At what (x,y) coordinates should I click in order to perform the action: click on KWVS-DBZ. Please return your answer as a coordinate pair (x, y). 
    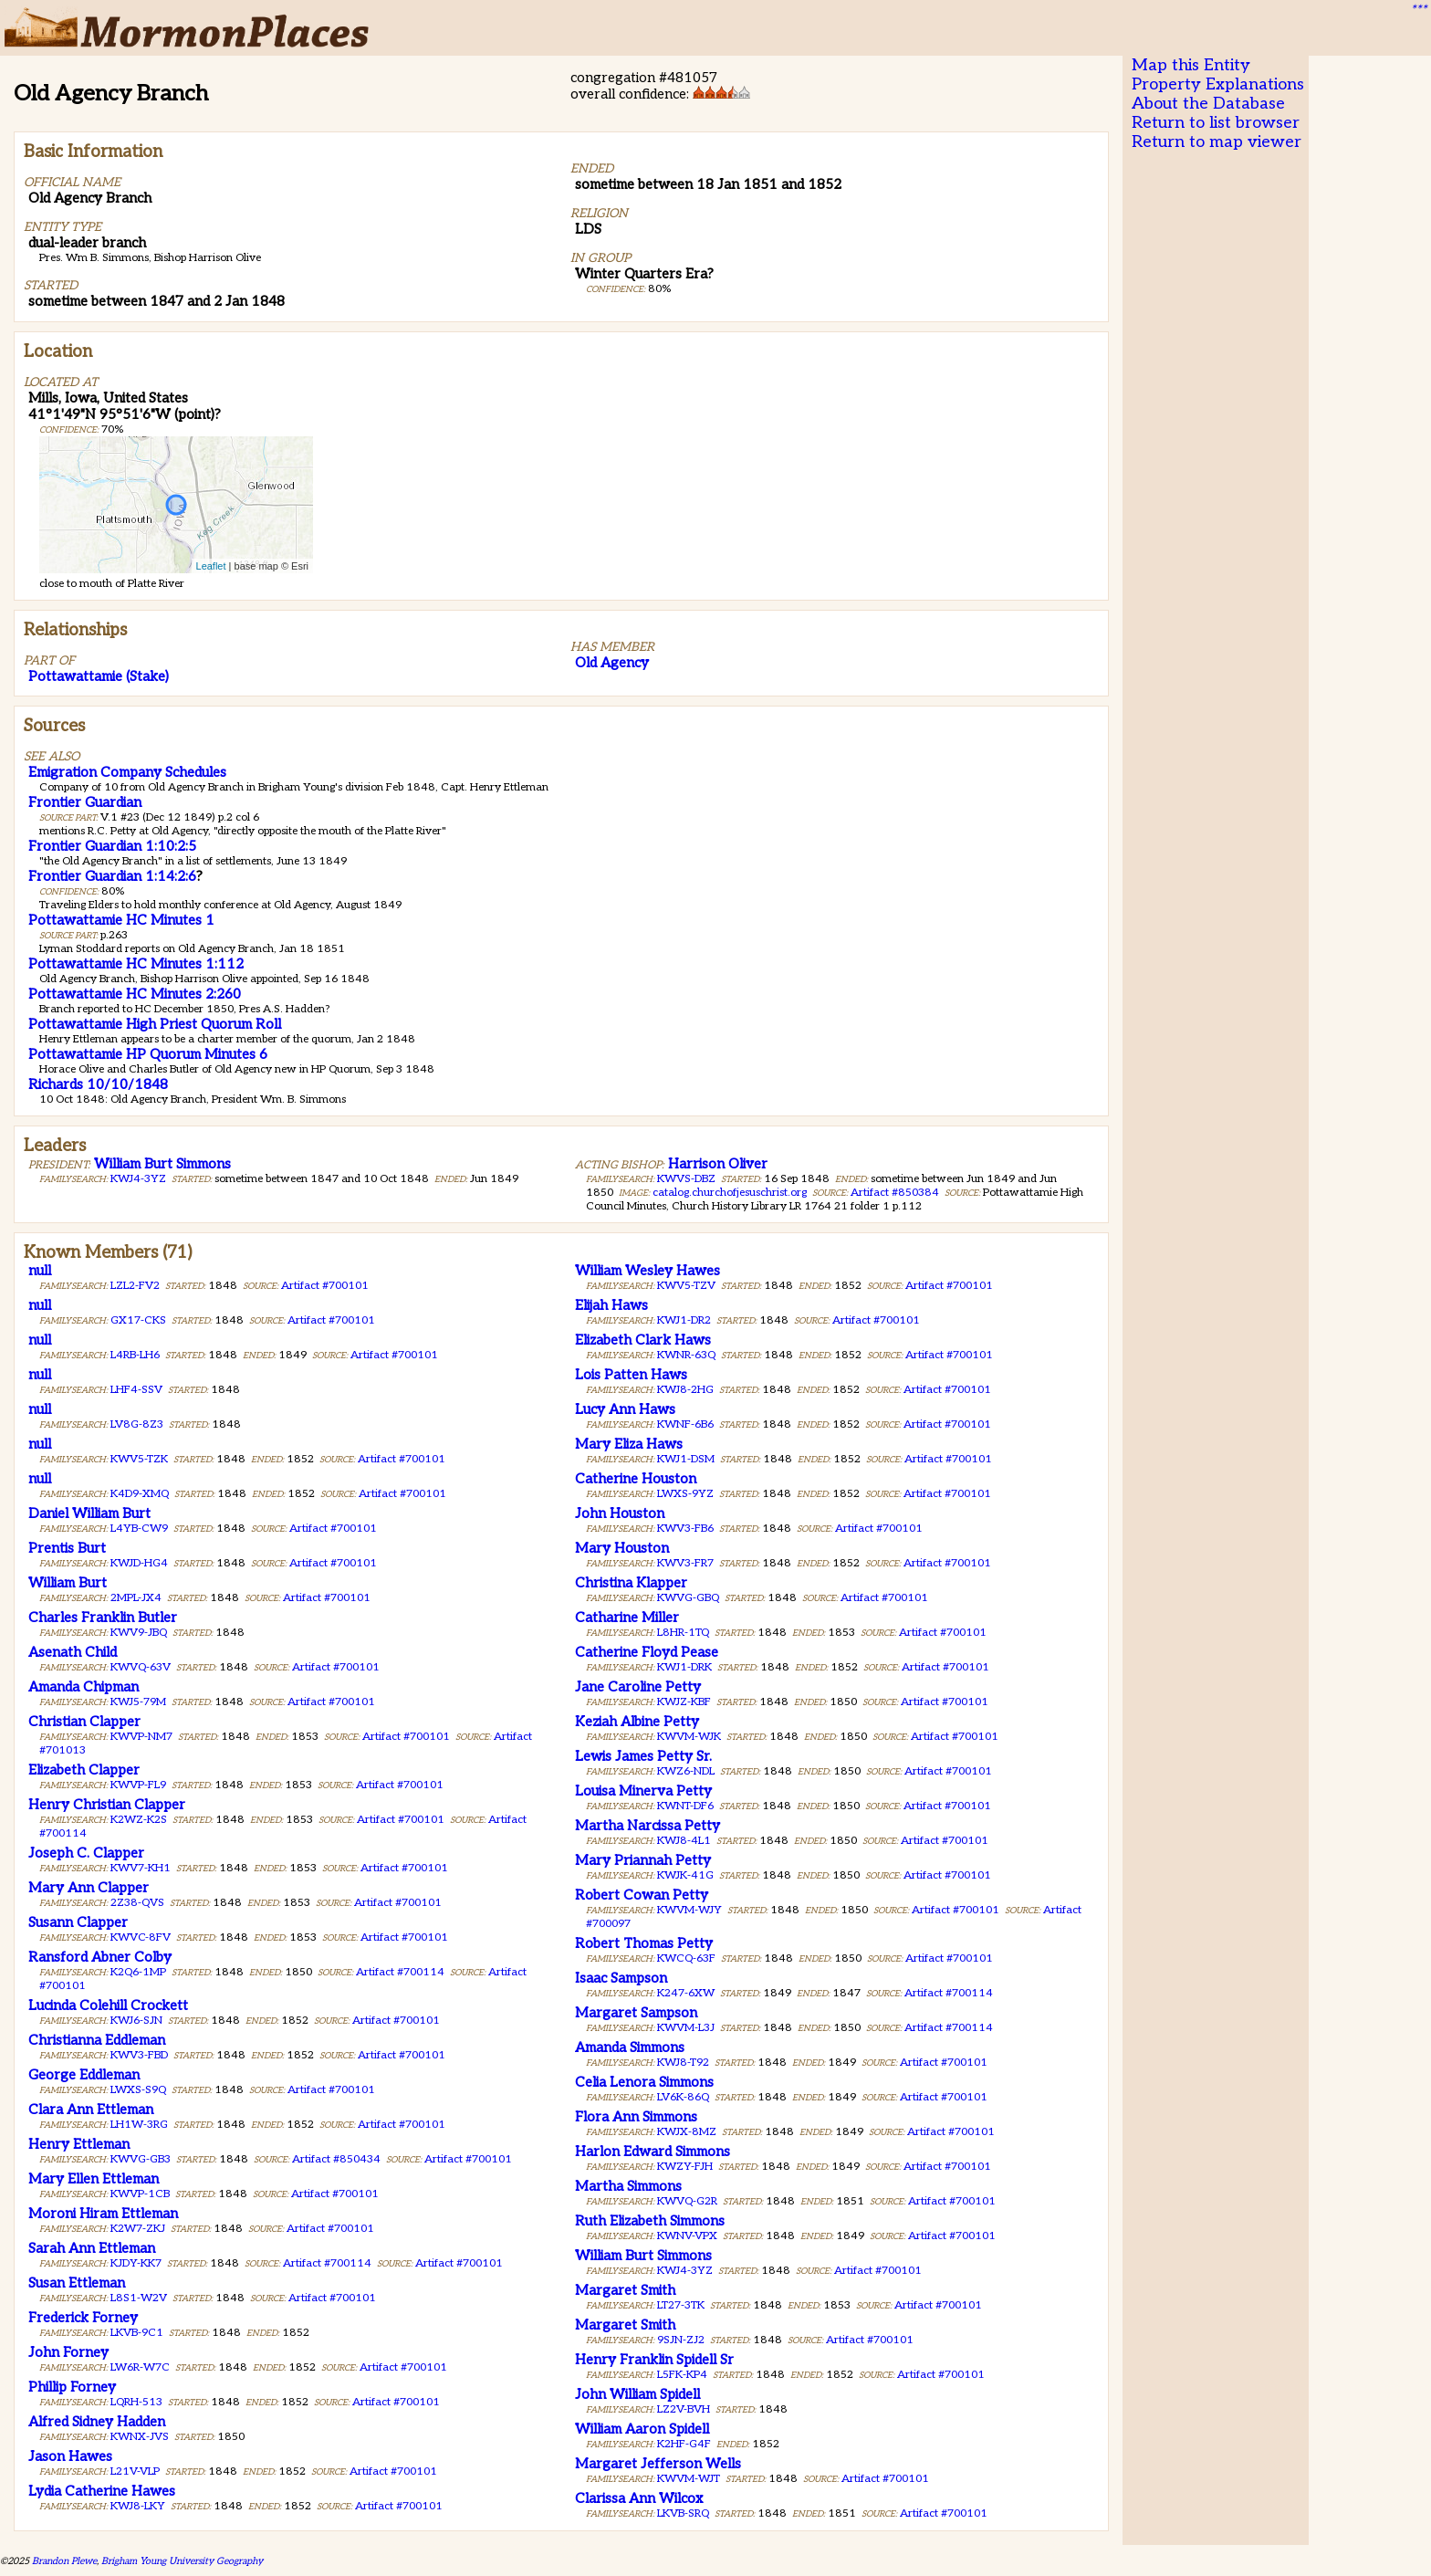
    Looking at the image, I should click on (686, 1179).